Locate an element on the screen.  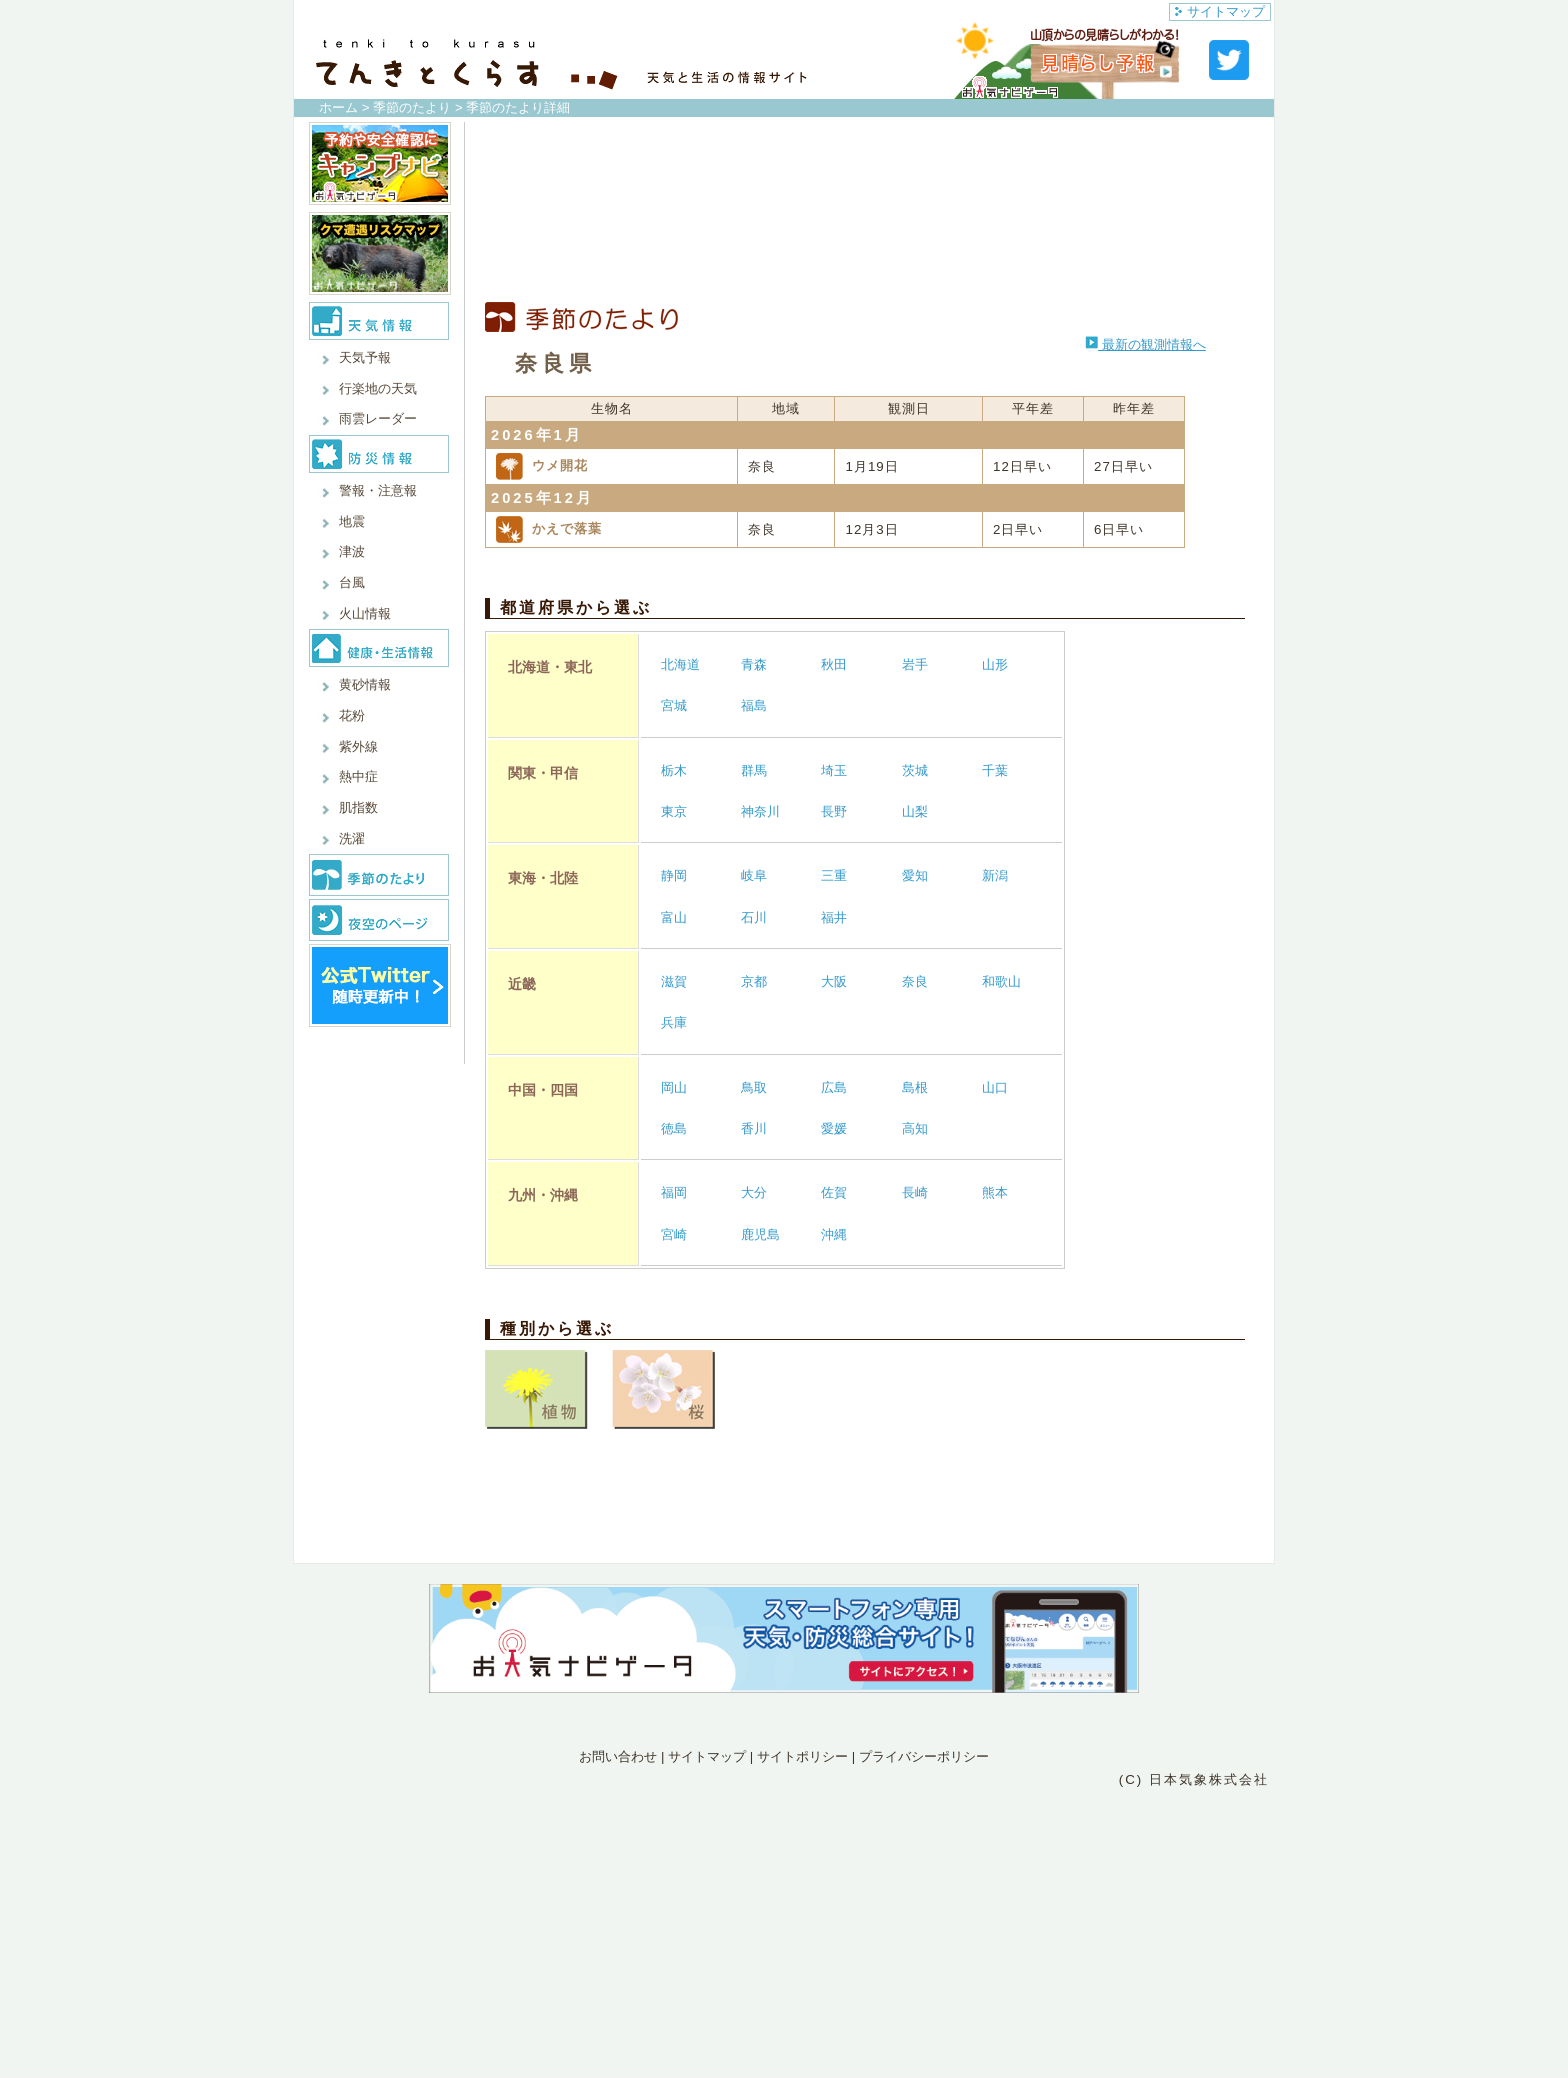
岐阜 is located at coordinates (754, 875).